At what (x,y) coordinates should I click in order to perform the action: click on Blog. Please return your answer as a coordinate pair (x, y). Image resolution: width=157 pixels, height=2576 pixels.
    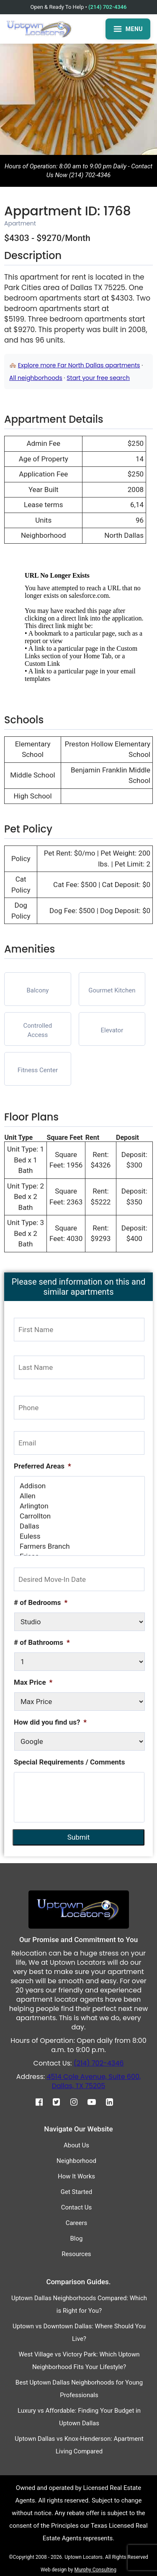
    Looking at the image, I should click on (76, 2238).